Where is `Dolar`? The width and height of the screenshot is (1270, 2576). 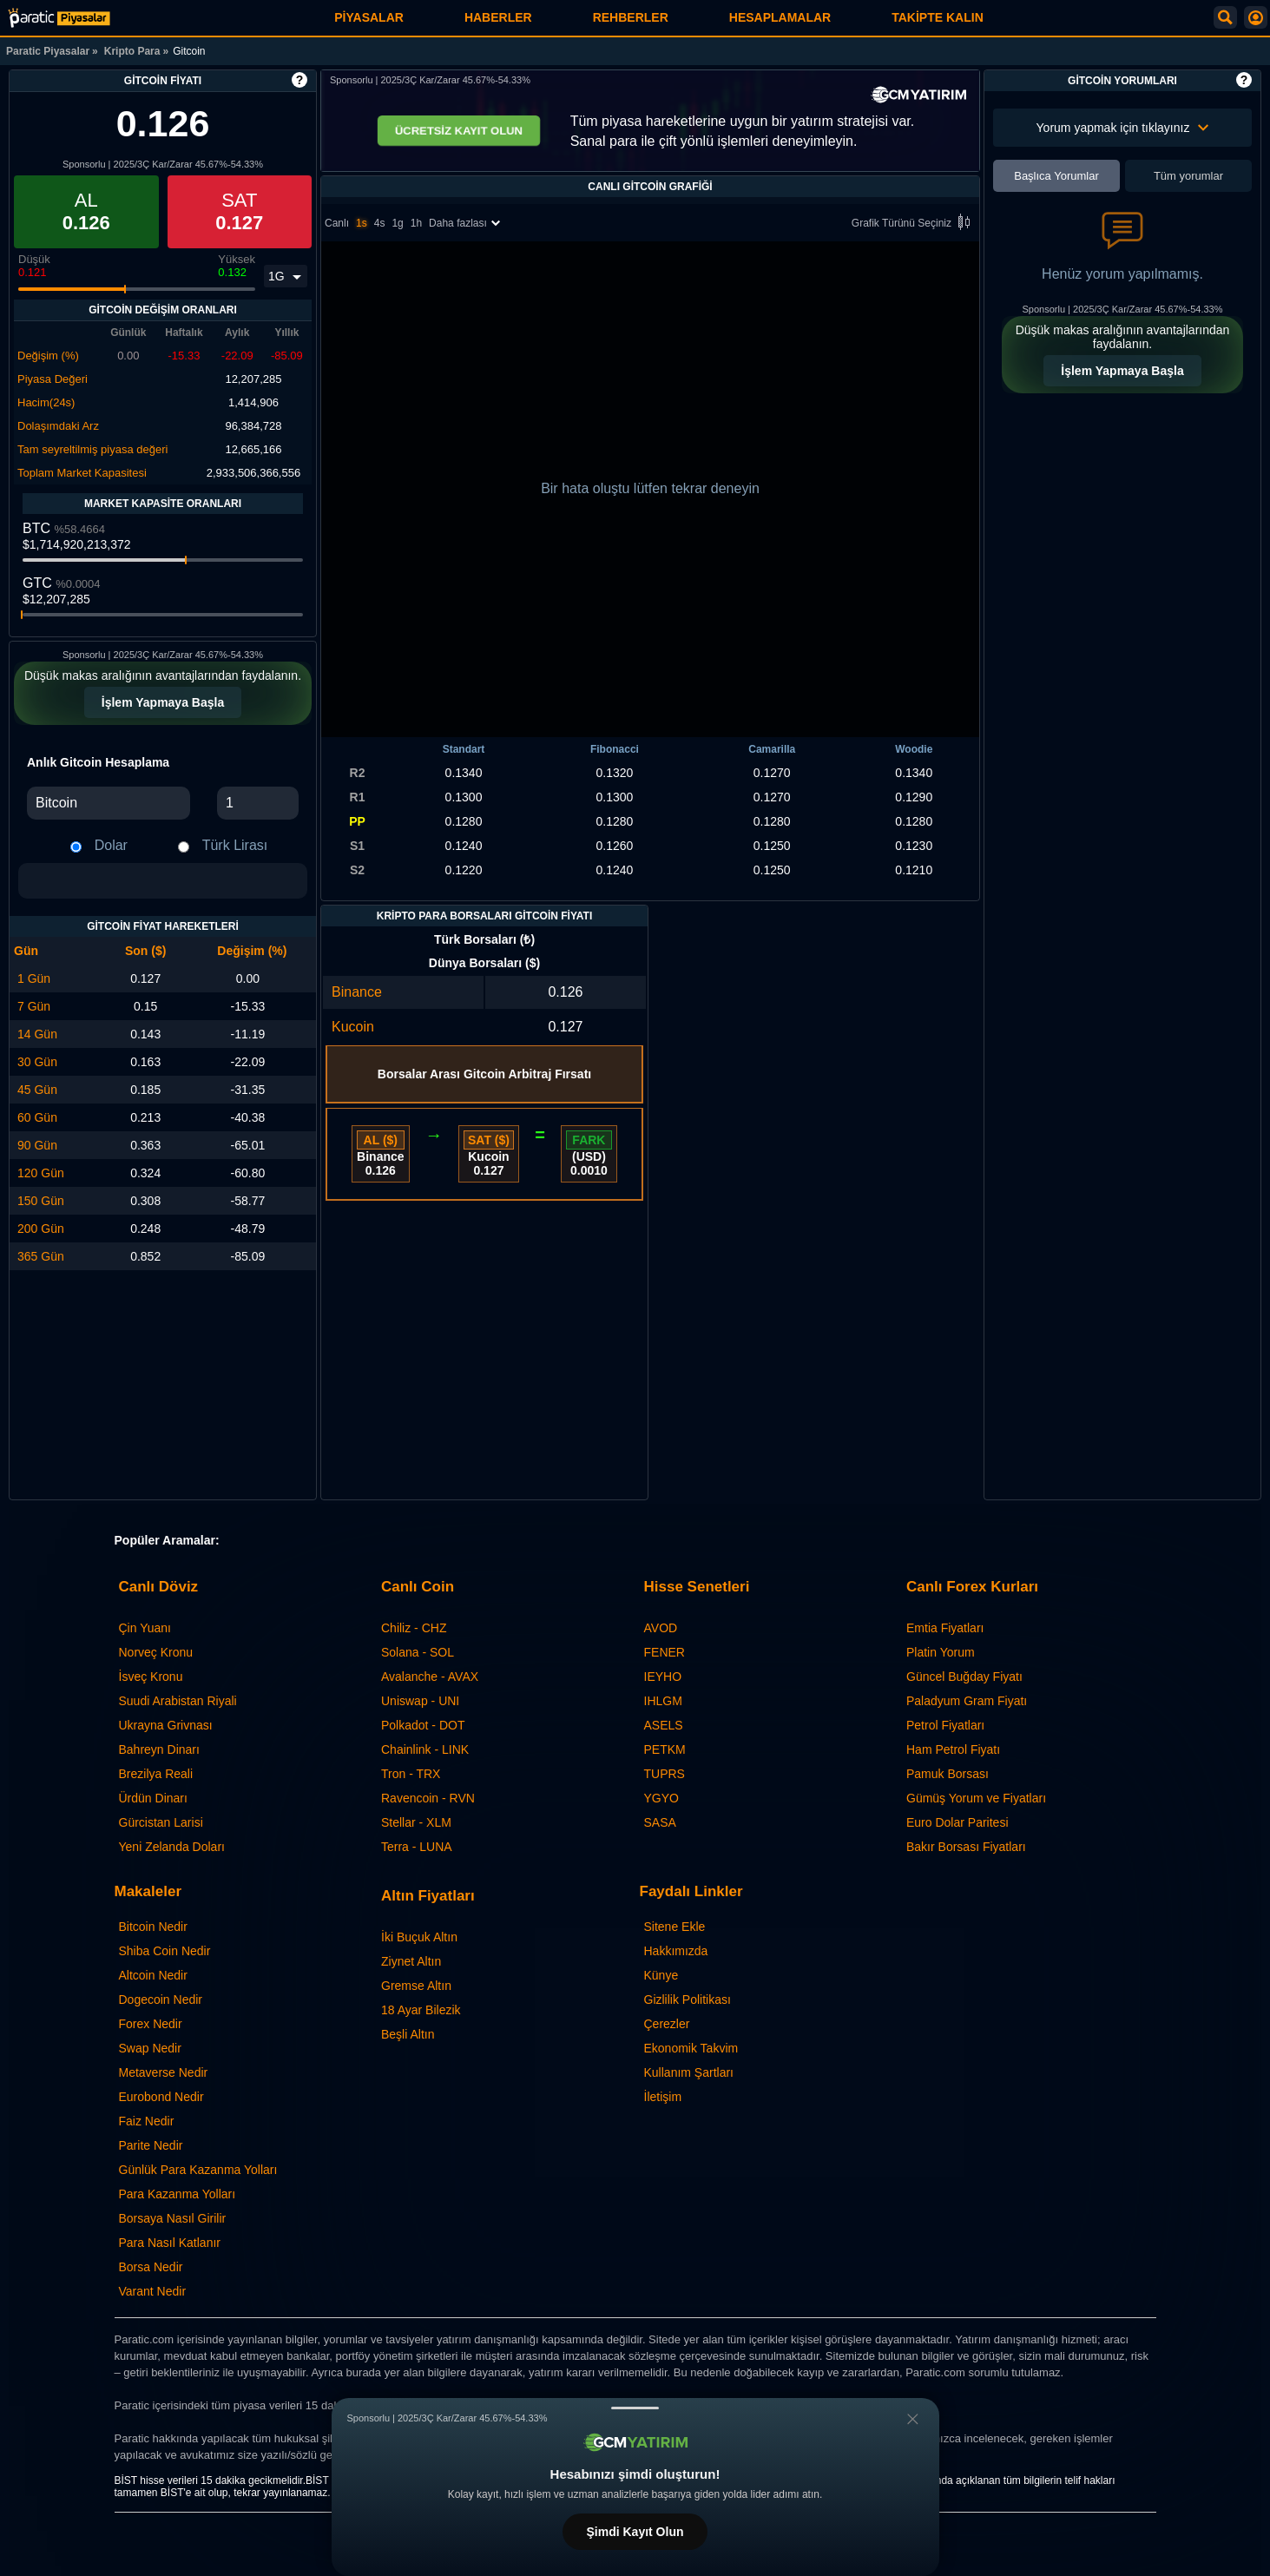 Dolar is located at coordinates (111, 845).